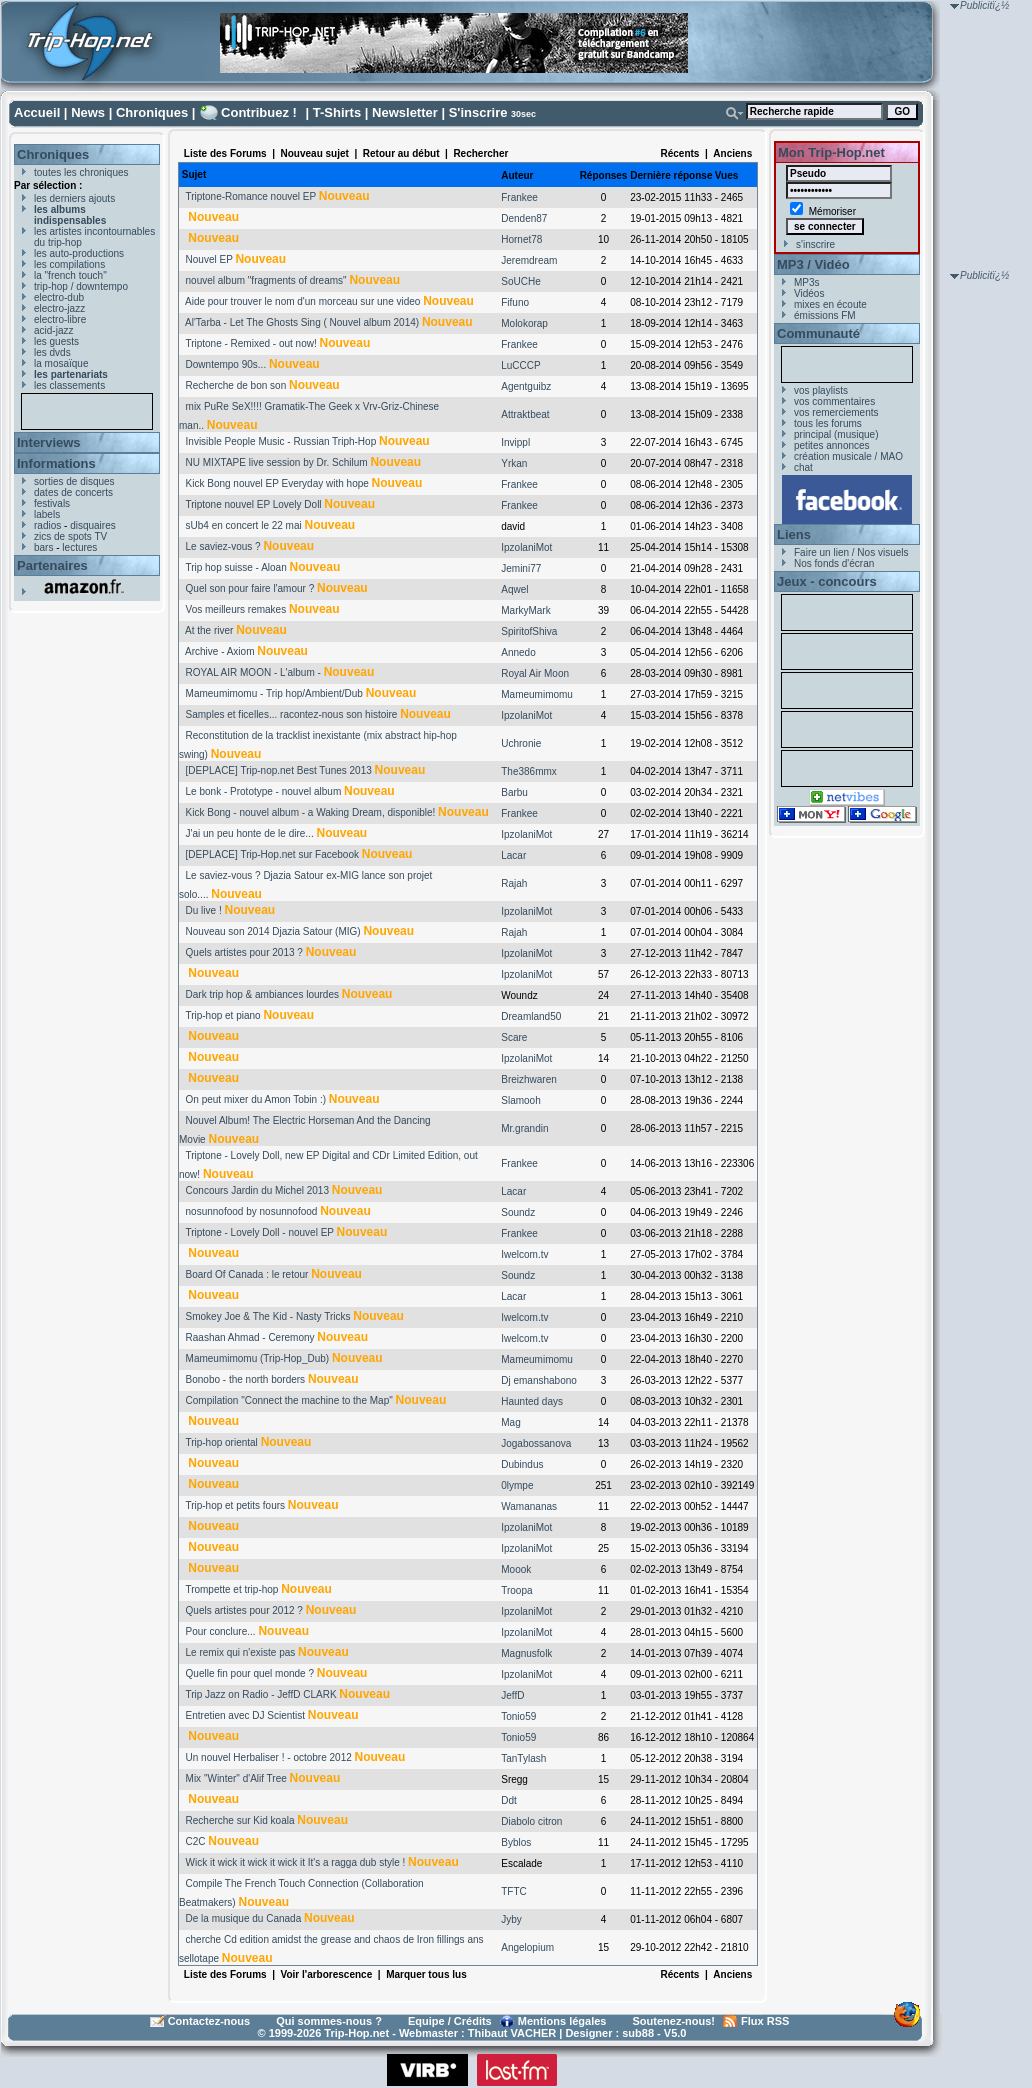  Describe the element at coordinates (81, 286) in the screenshot. I see `trip-hop / downtempo` at that location.